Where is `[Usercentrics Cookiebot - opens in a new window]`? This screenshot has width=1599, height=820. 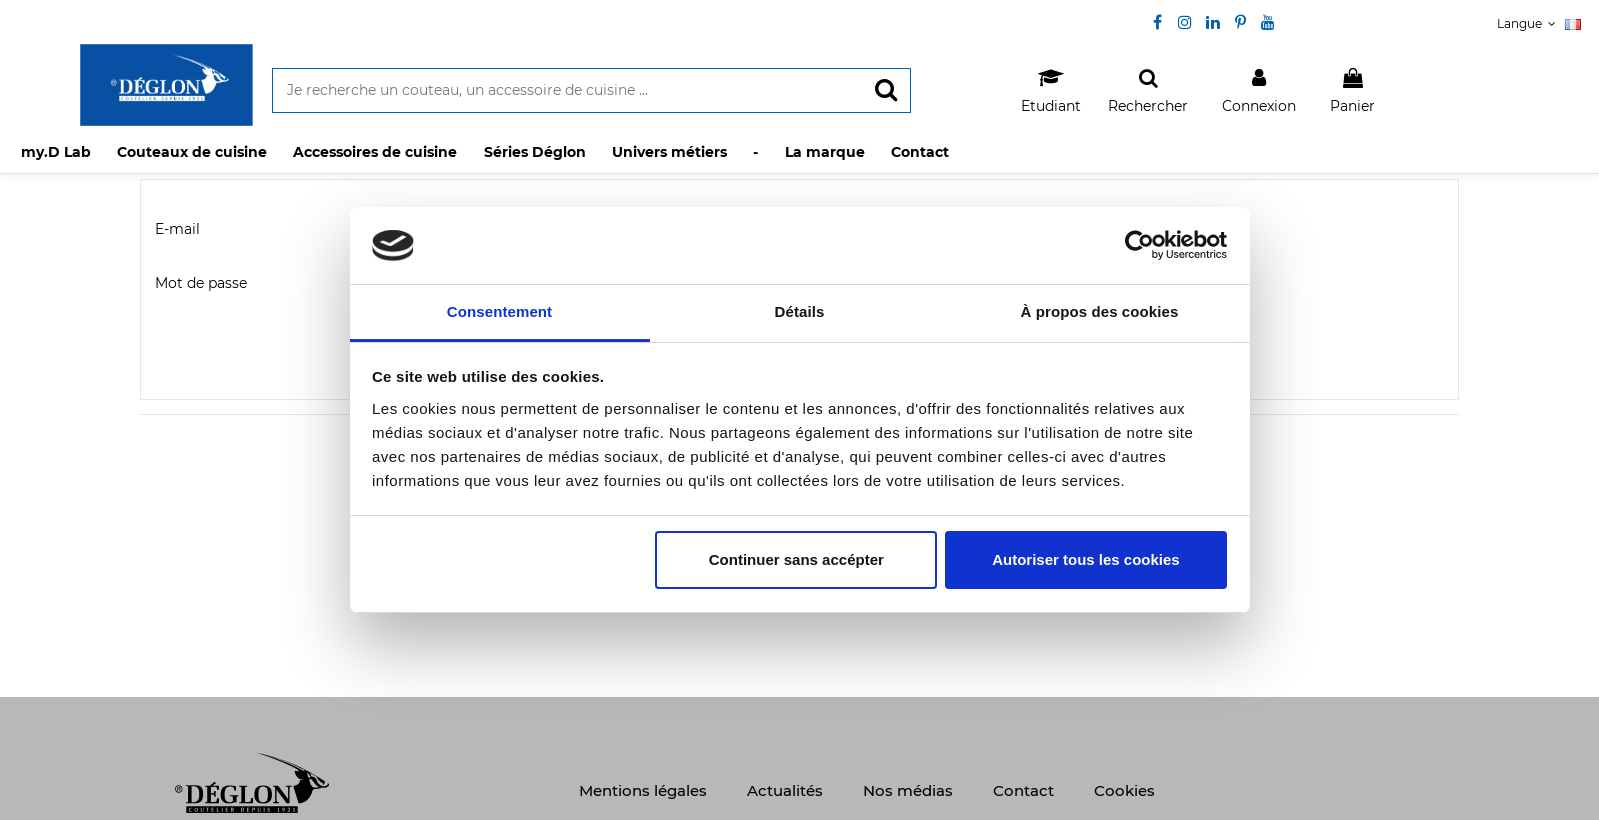 [Usercentrics Cookiebot - opens in a new window] is located at coordinates (1139, 245).